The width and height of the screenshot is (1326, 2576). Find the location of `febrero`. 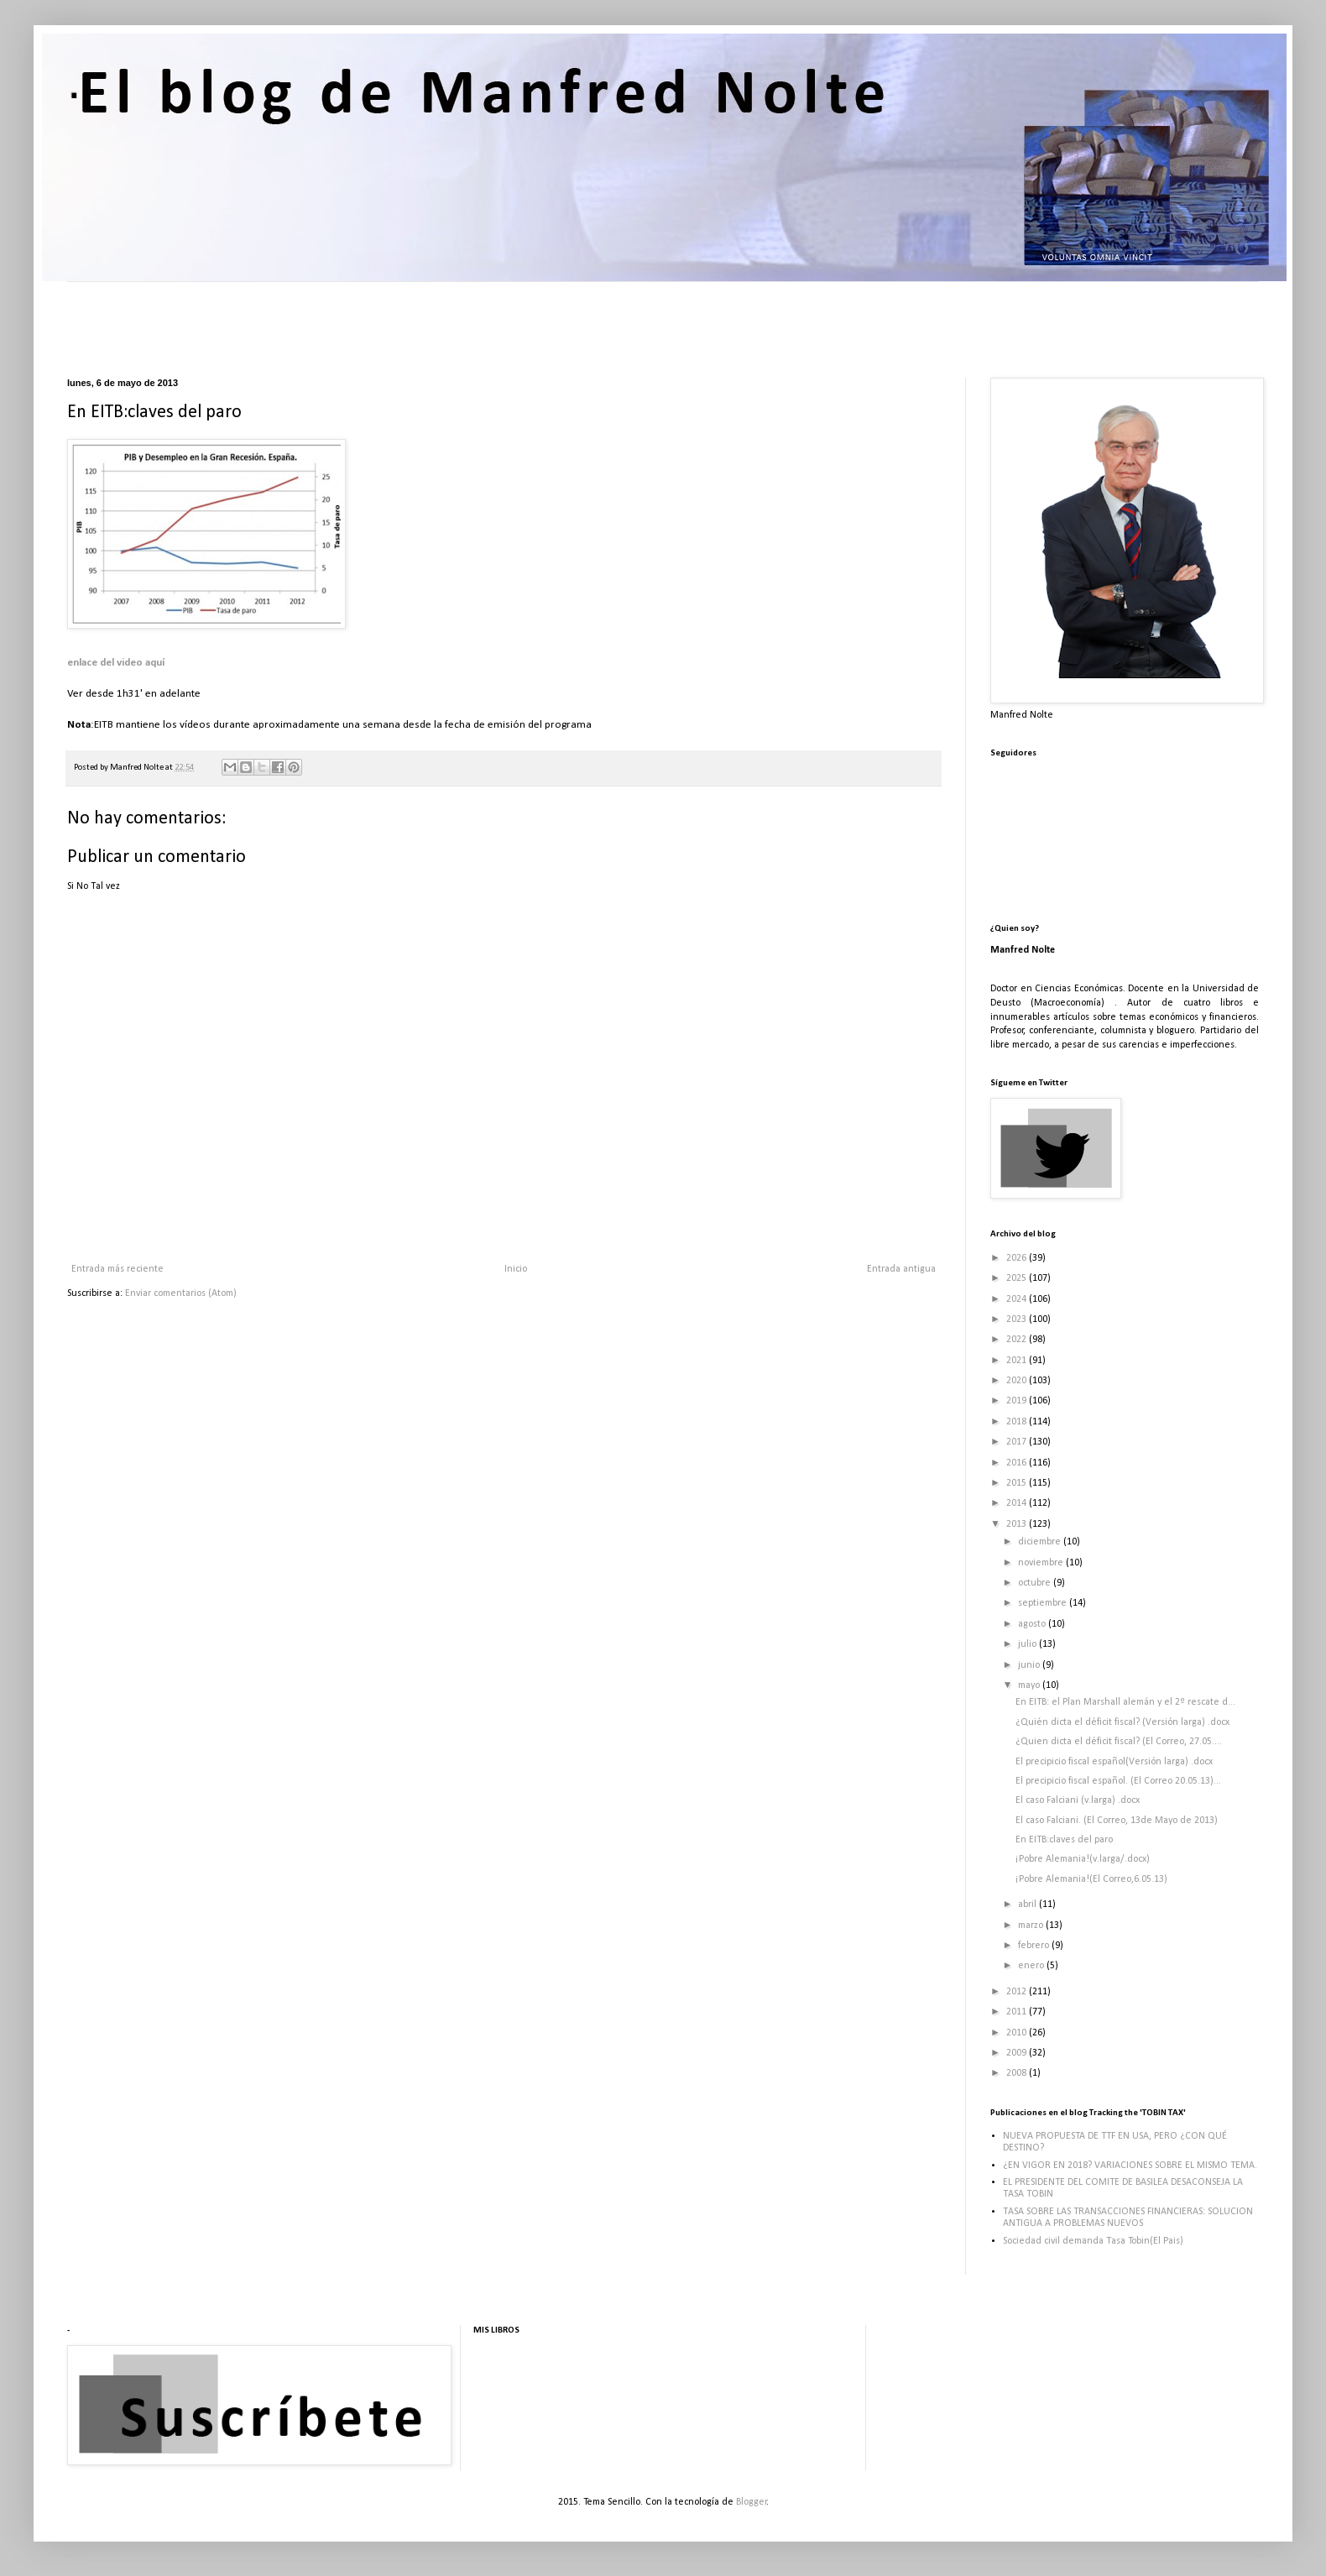

febrero is located at coordinates (1035, 1946).